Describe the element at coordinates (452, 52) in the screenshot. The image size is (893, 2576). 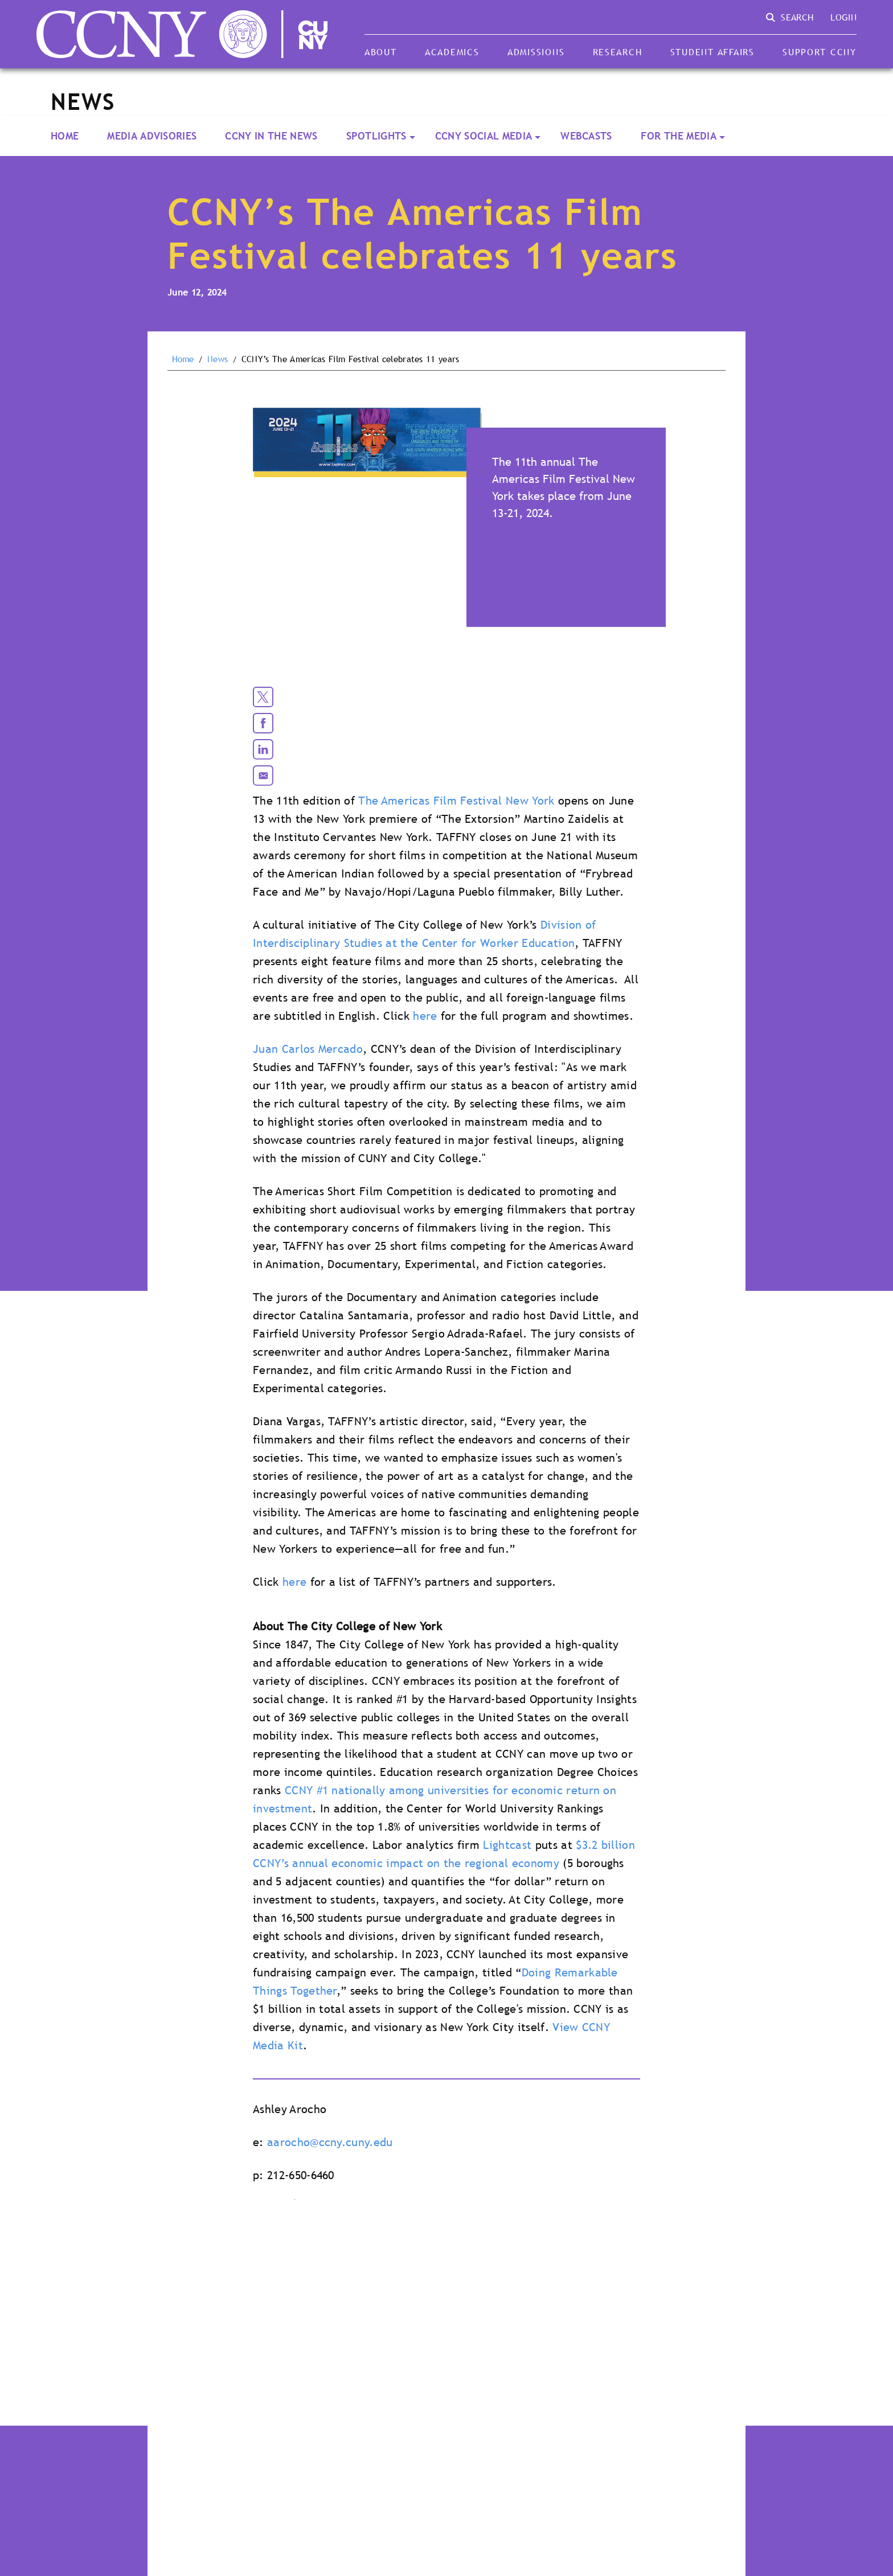
I see `Academics` at that location.